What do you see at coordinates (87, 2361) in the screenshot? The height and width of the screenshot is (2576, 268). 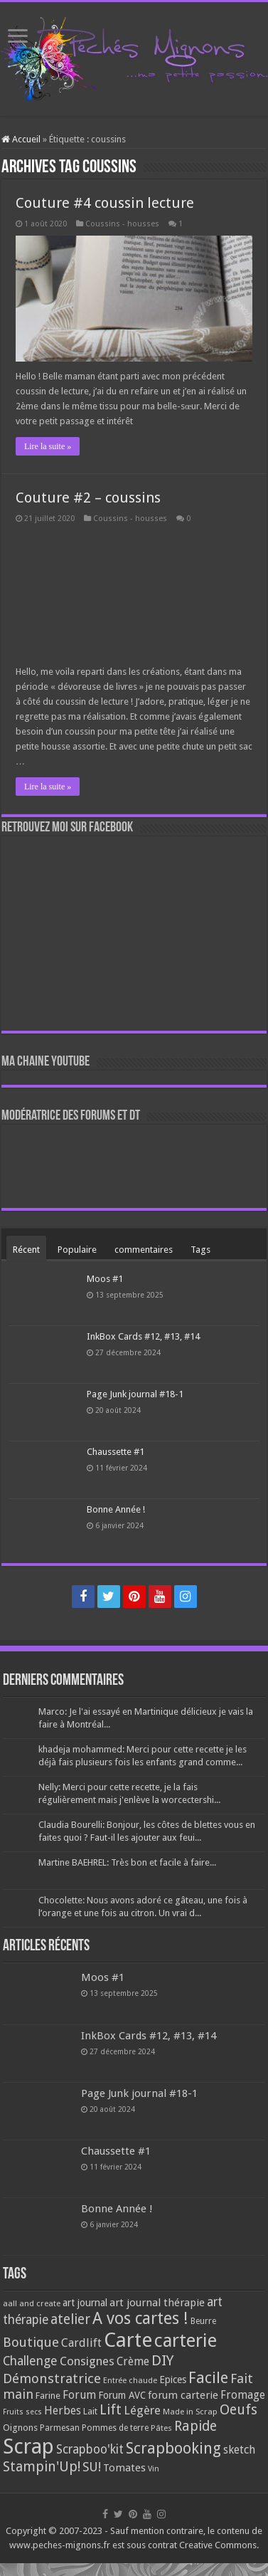 I see `Consignes [Consignes (156 éléments)]` at bounding box center [87, 2361].